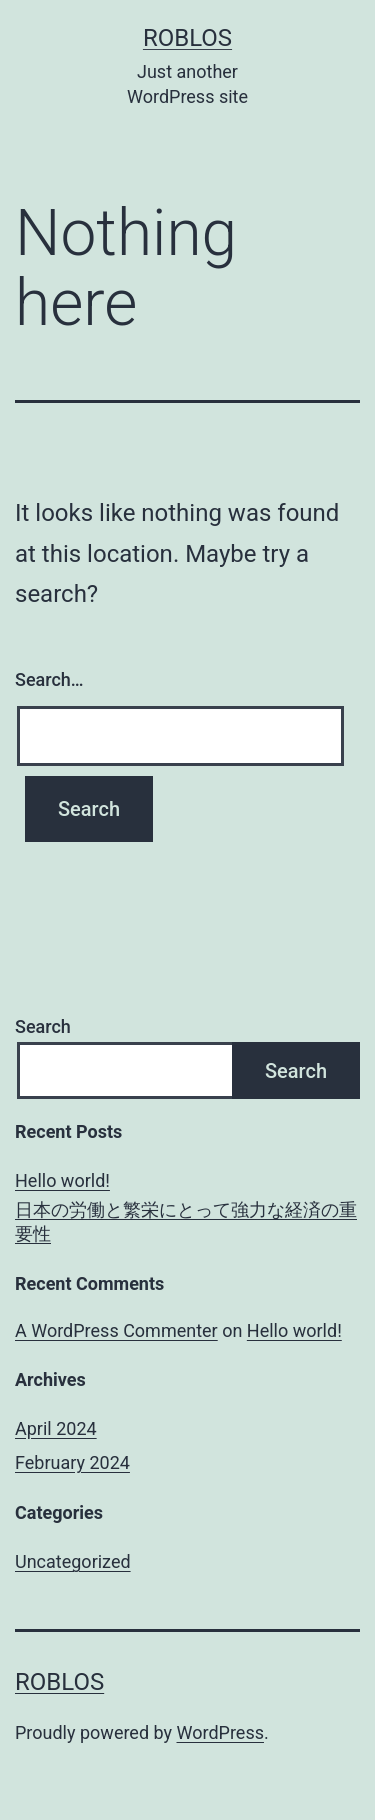 The width and height of the screenshot is (375, 1820). Describe the element at coordinates (72, 1462) in the screenshot. I see `February 2024` at that location.